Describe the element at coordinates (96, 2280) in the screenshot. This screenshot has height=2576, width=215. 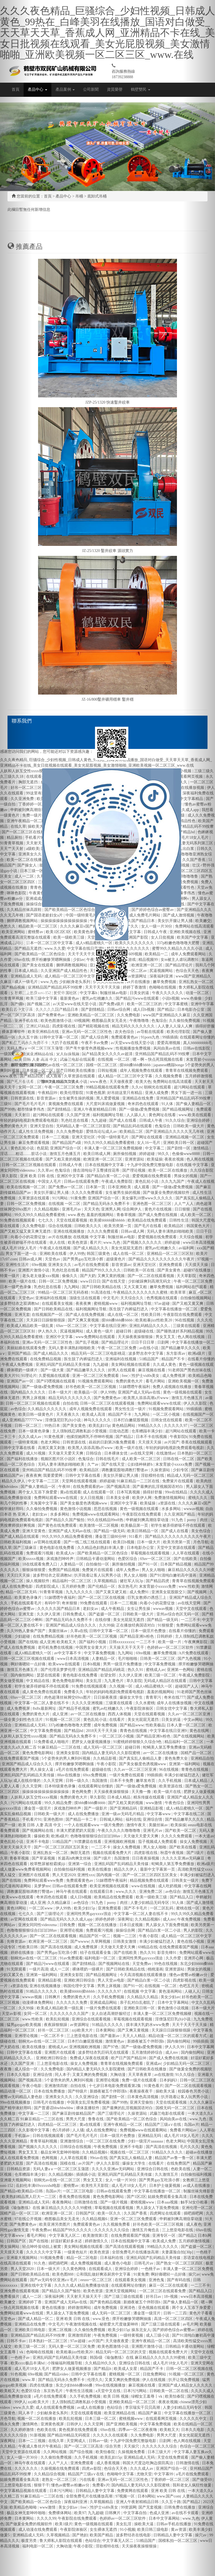
I see `eeuss一区二区三区` at that location.